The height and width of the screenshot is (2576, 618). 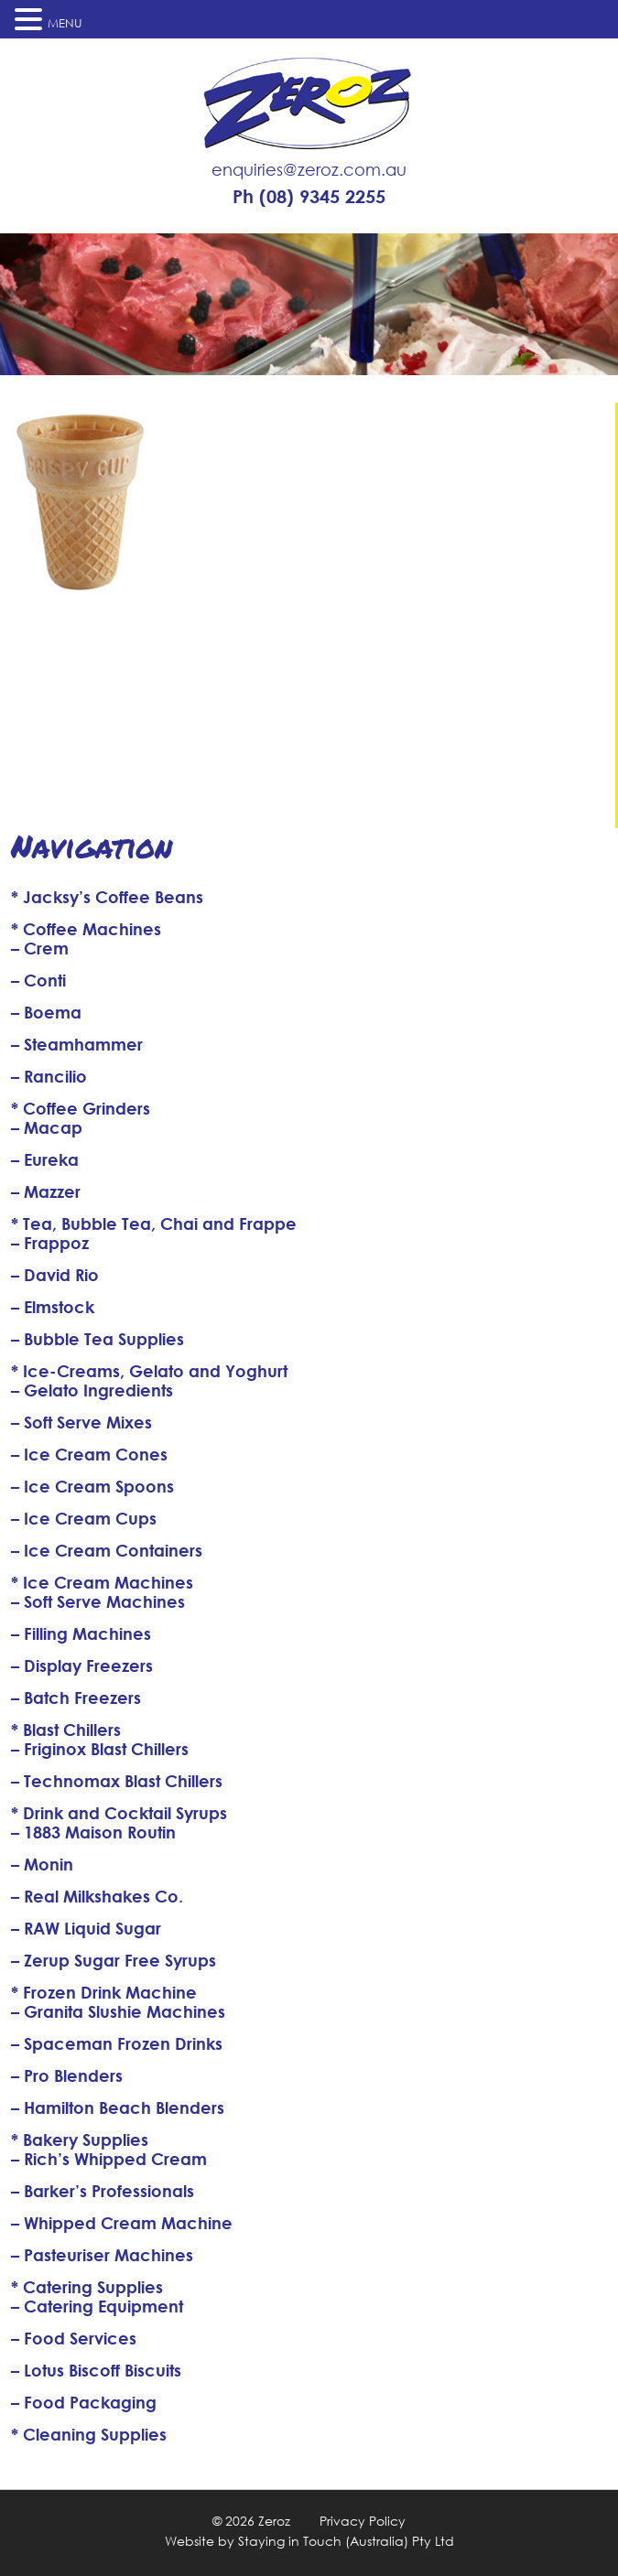 What do you see at coordinates (65, 23) in the screenshot?
I see `MENU` at bounding box center [65, 23].